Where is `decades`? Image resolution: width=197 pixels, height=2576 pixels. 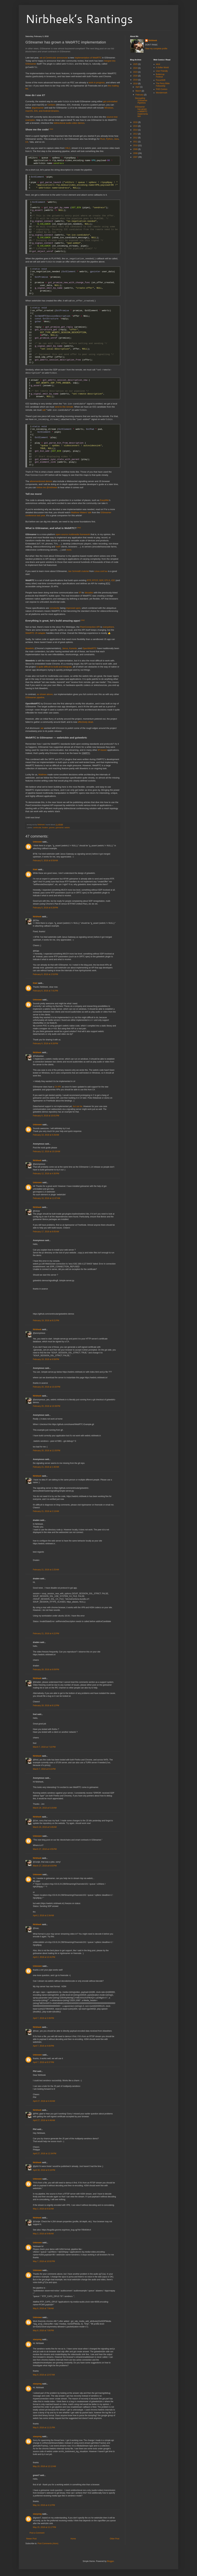
decades is located at coordinates (89, 592).